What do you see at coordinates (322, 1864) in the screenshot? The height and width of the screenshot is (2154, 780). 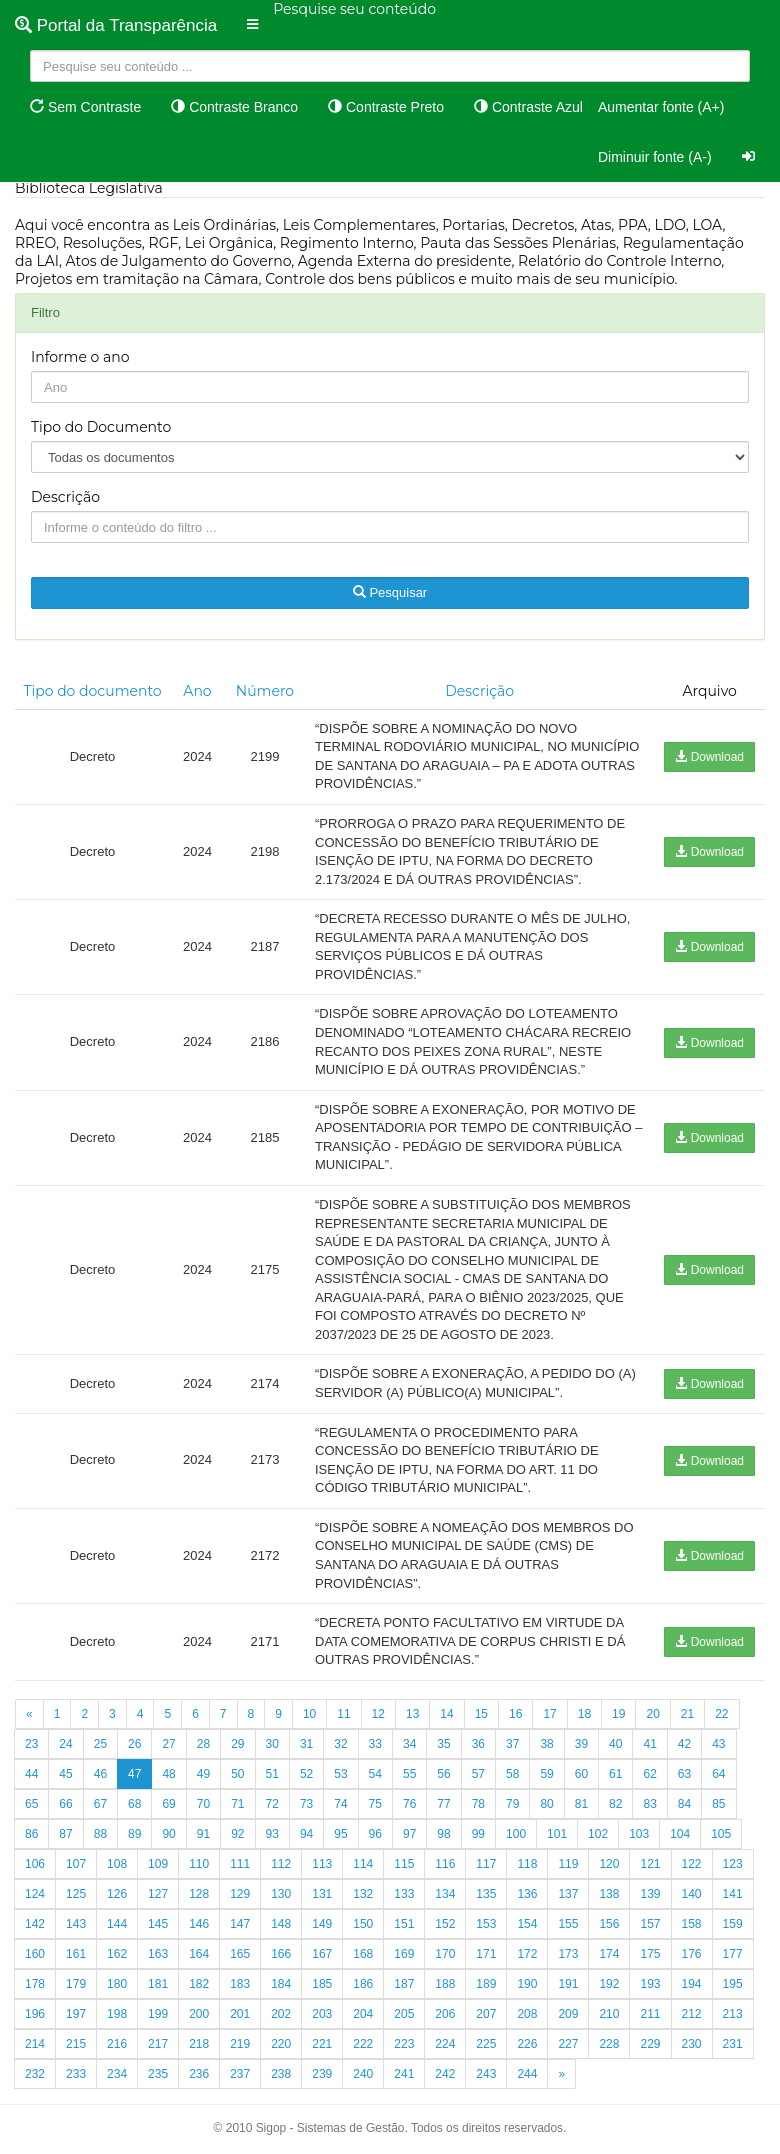 I see `113` at bounding box center [322, 1864].